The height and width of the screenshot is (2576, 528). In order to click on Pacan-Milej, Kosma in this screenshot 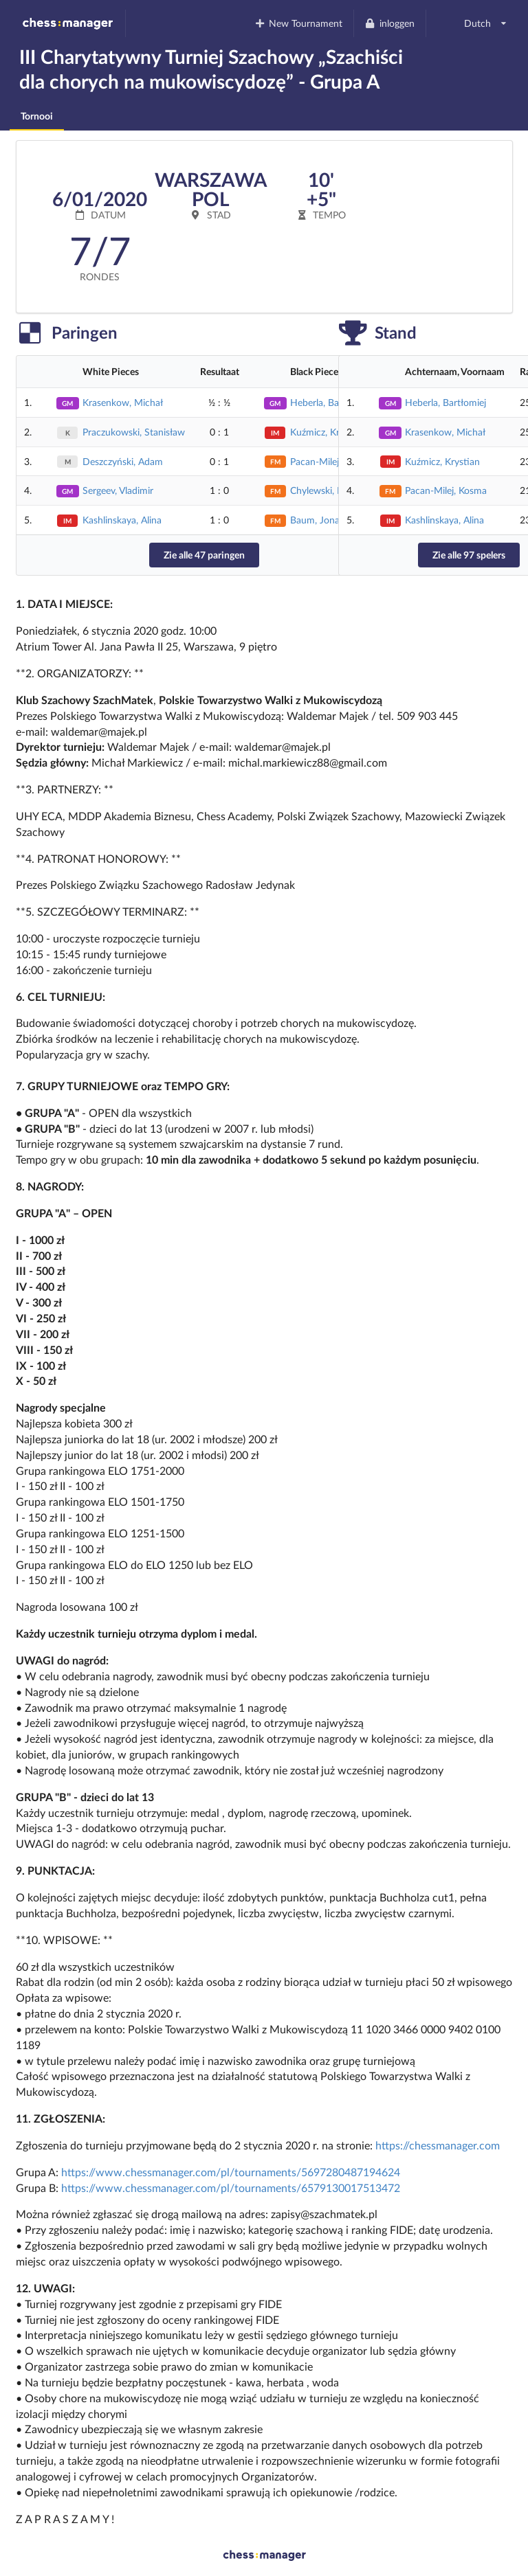, I will do `click(446, 490)`.